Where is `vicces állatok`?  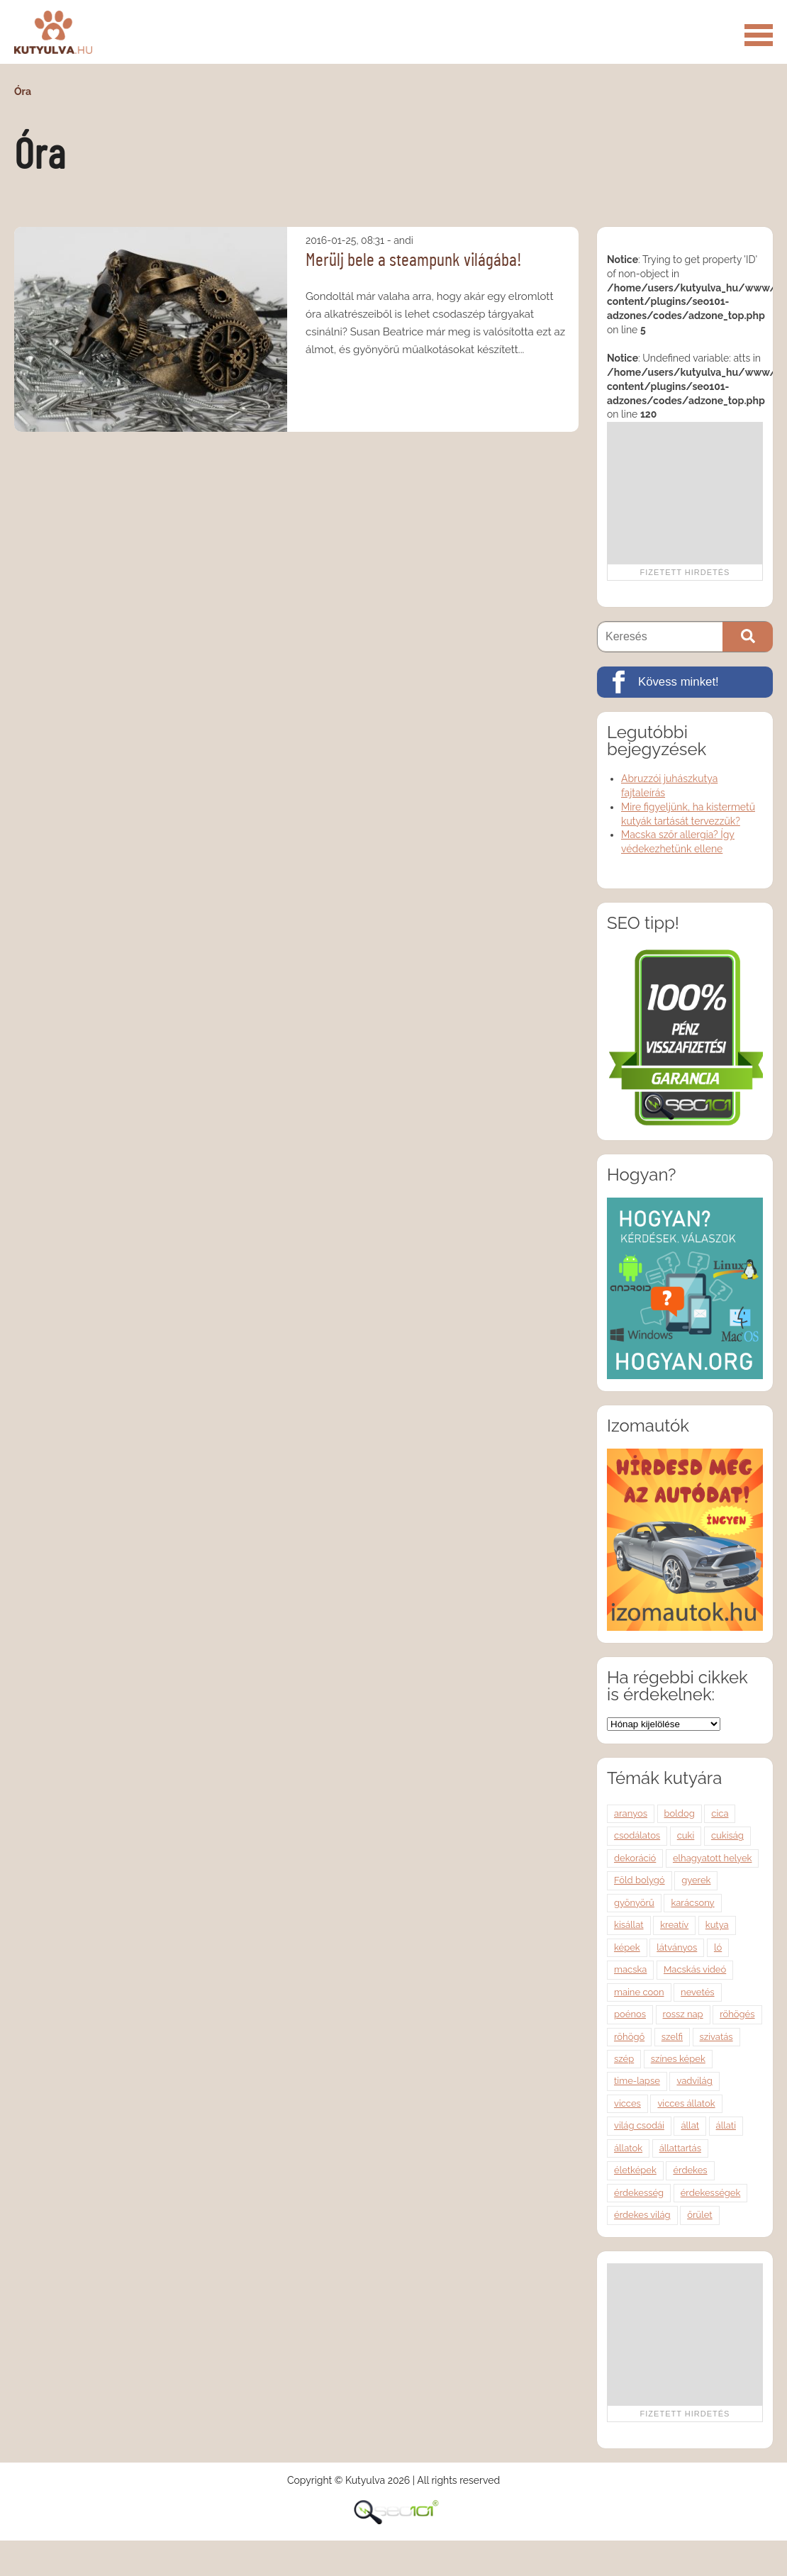
vicces állatok is located at coordinates (686, 2103).